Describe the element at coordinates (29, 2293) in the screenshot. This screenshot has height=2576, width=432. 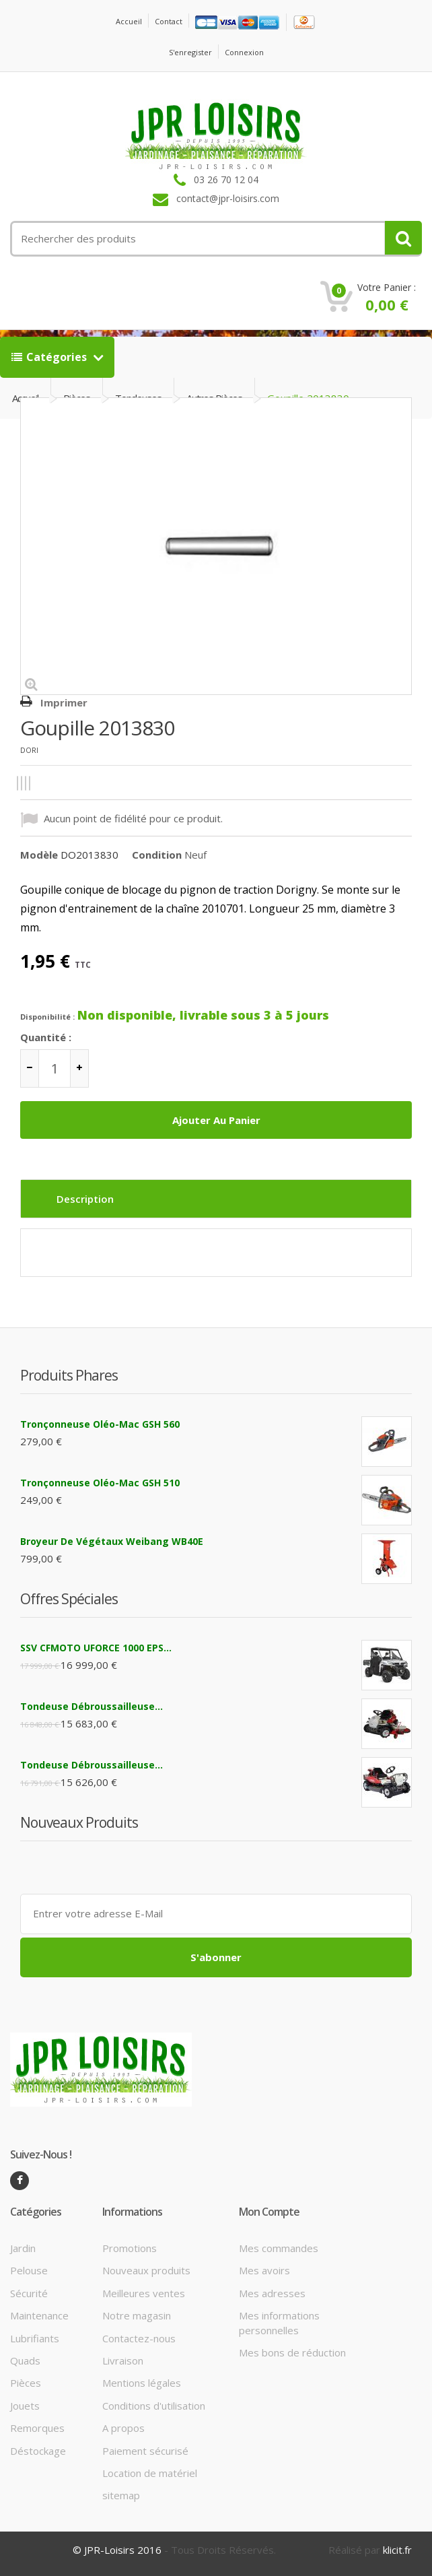
I see `Sécurité` at that location.